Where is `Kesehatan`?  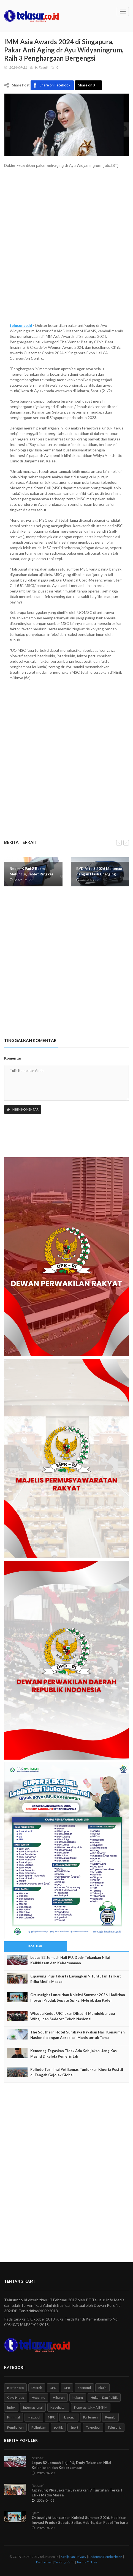 Kesehatan is located at coordinates (58, 2407).